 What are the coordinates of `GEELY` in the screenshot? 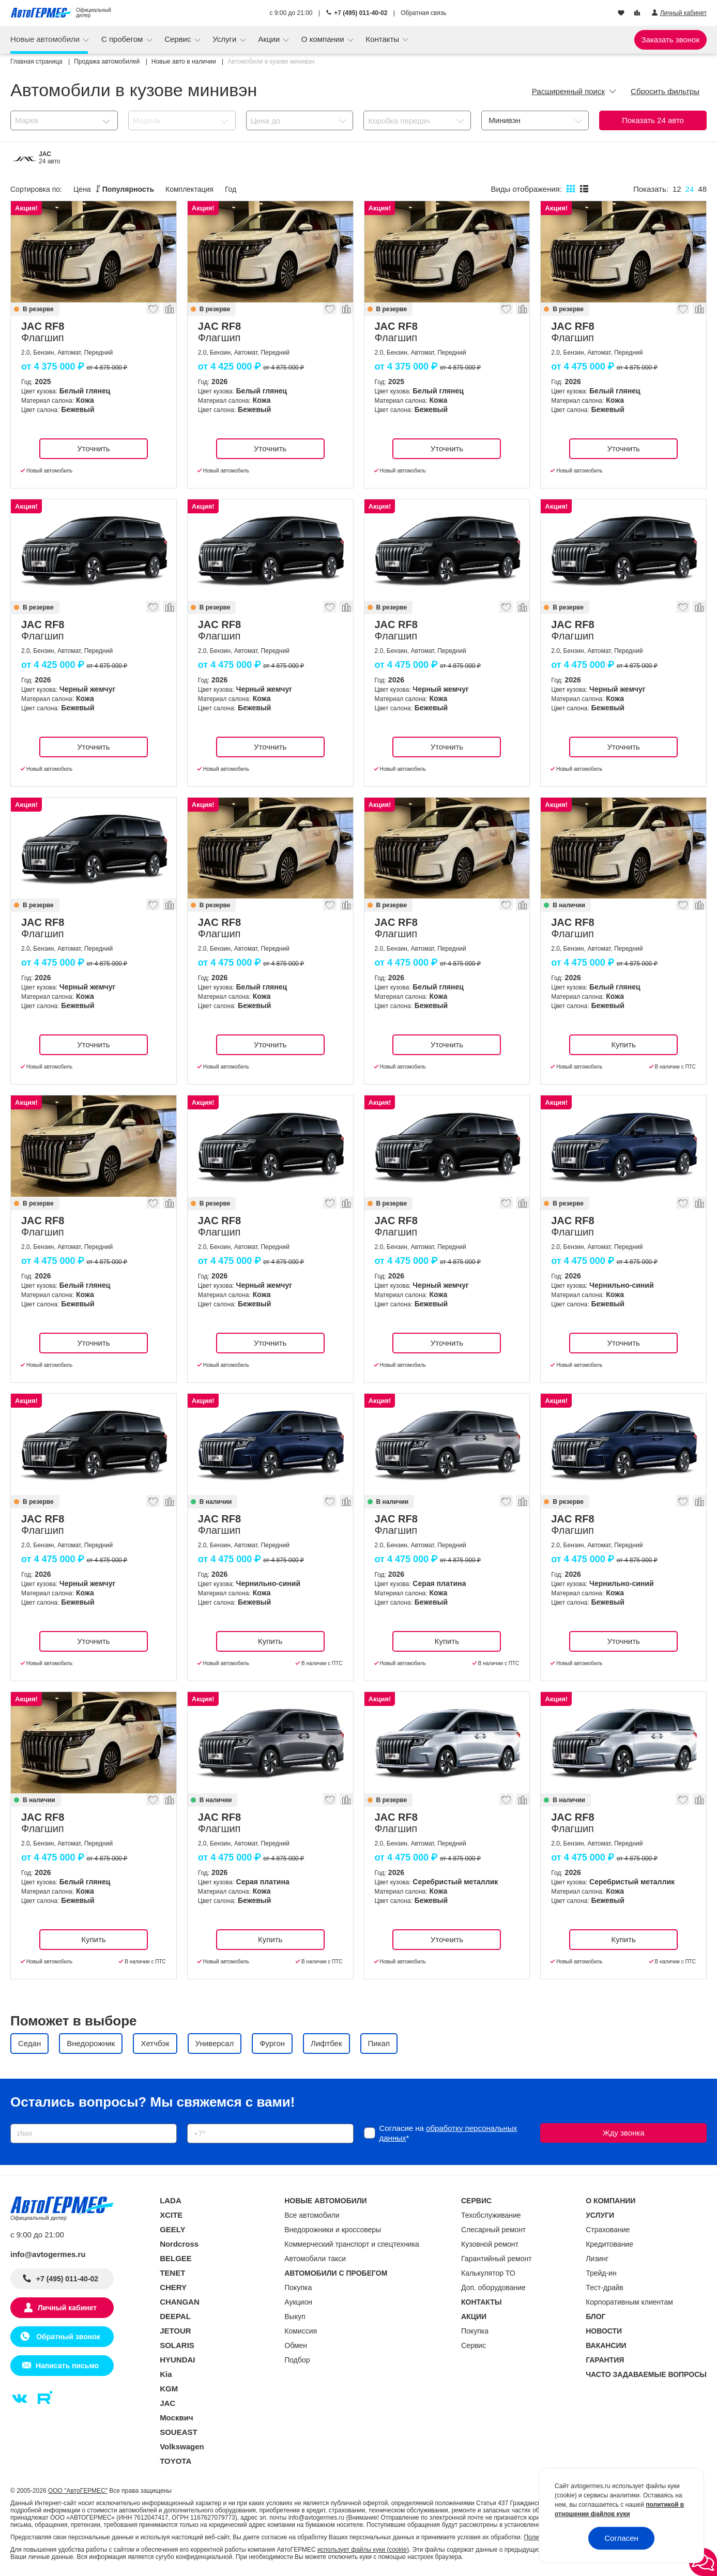 It's located at (172, 2229).